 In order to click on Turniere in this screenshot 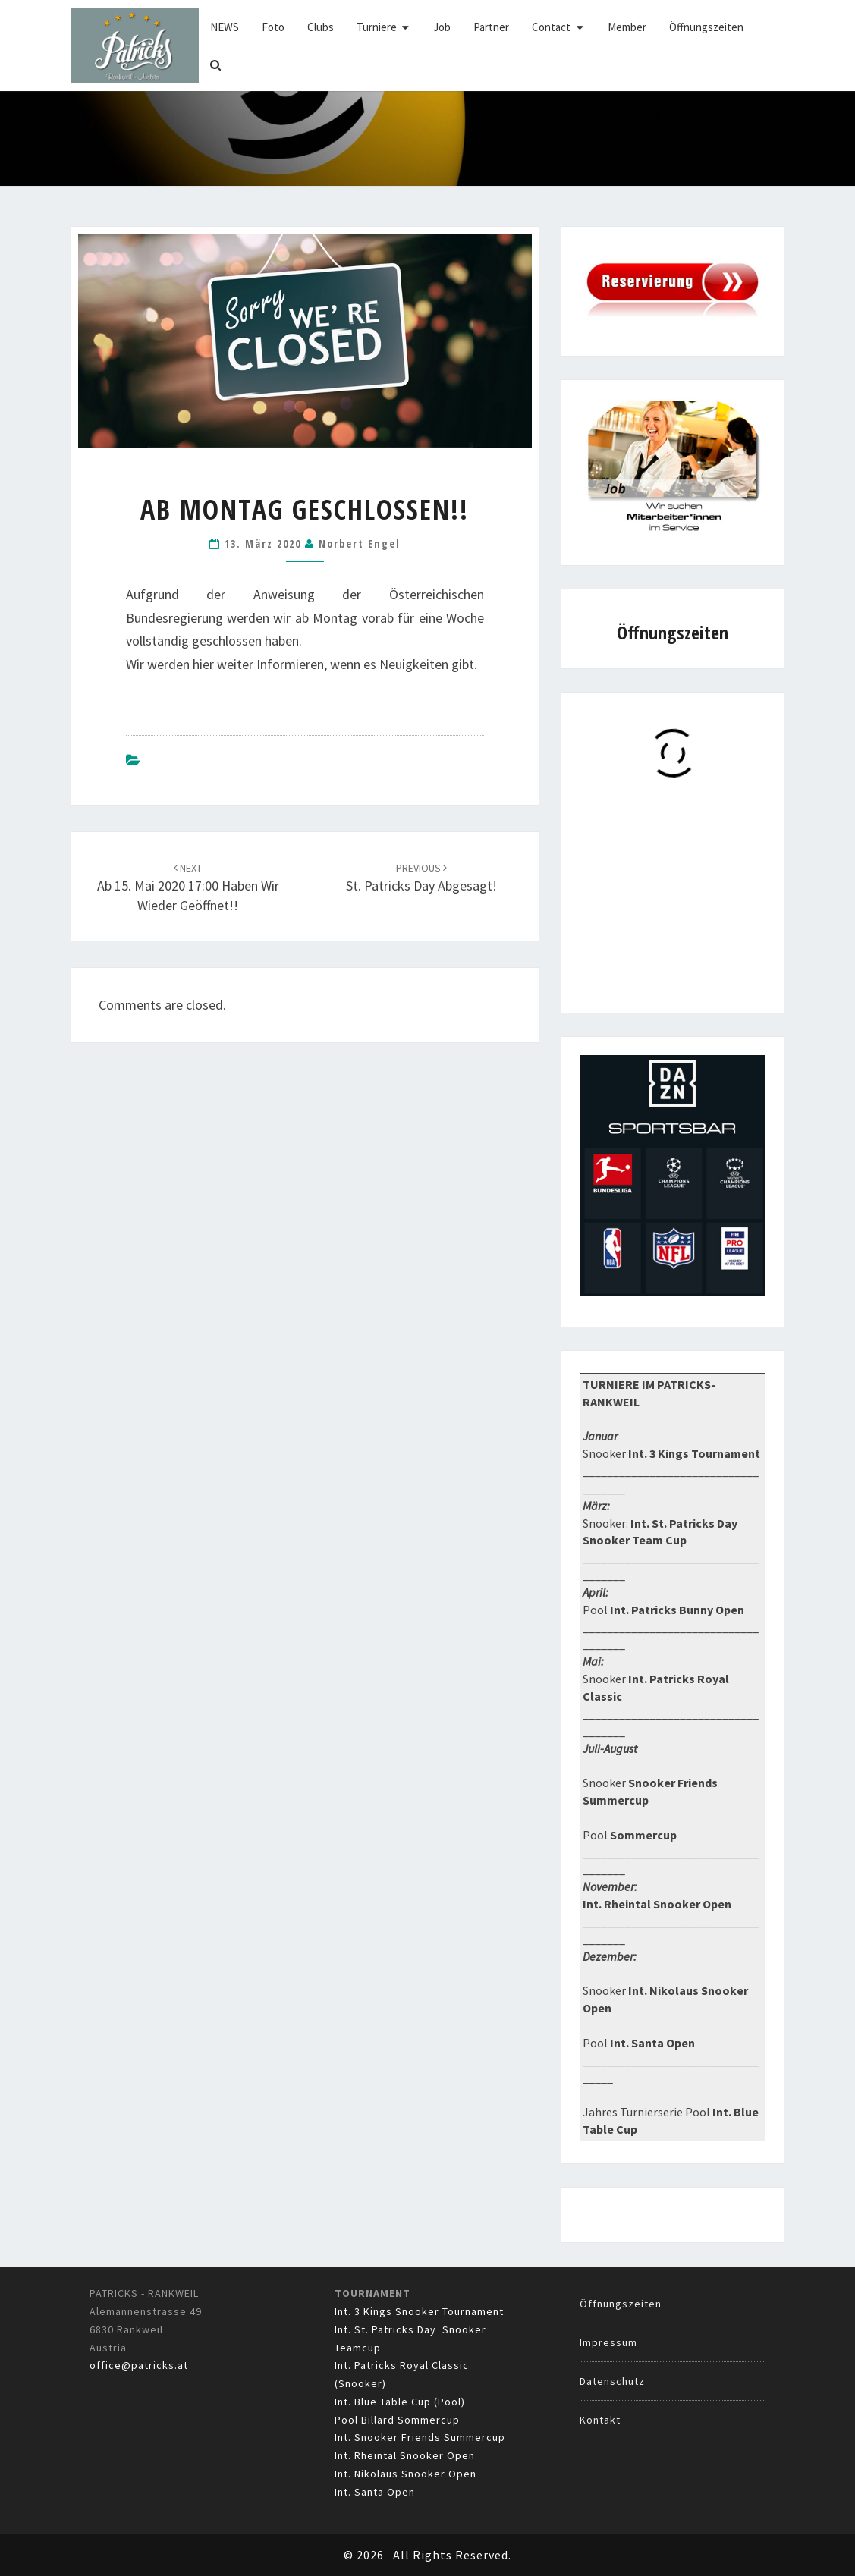, I will do `click(377, 27)`.